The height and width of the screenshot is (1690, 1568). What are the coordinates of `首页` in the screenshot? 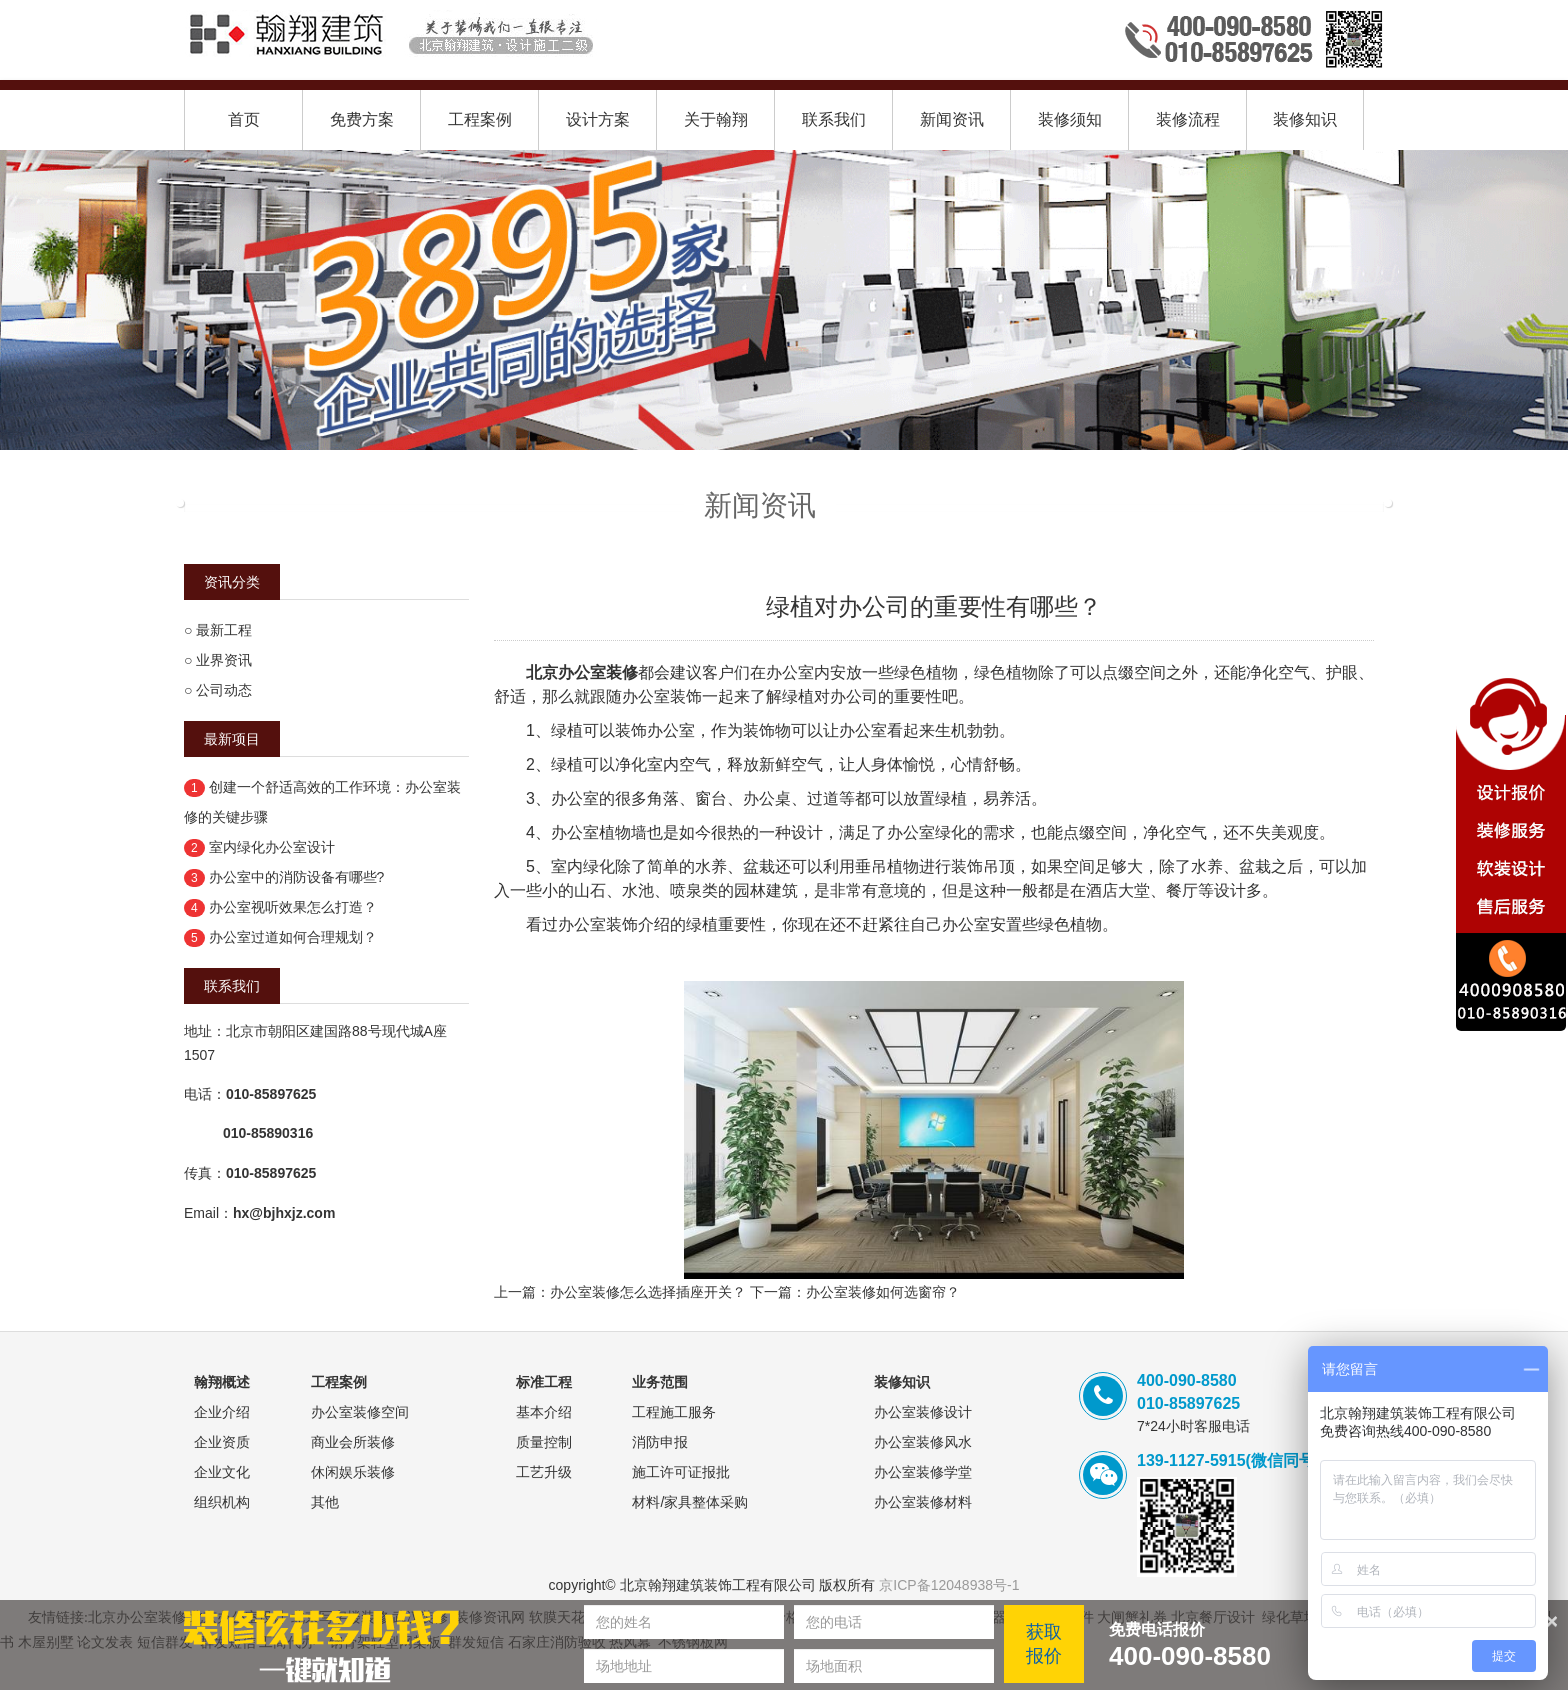 It's located at (244, 119).